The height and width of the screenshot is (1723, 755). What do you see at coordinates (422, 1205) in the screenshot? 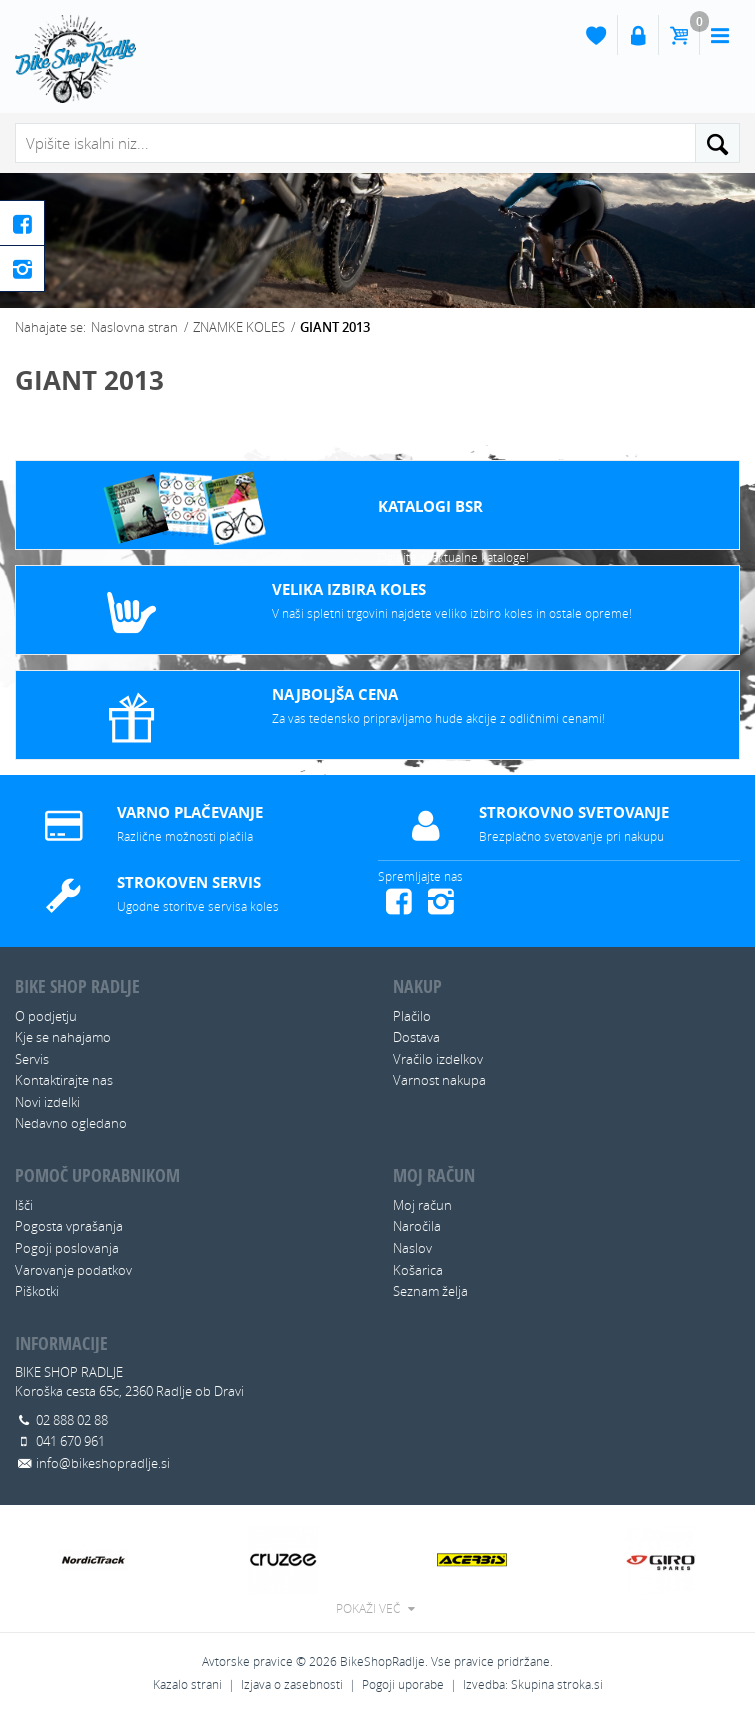
I see `Moj račun` at bounding box center [422, 1205].